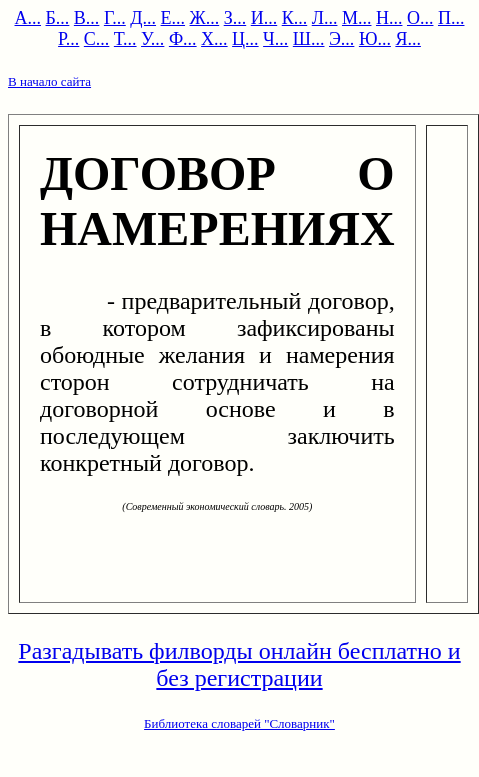 The width and height of the screenshot is (479, 777). I want to click on Ф..., so click(183, 39).